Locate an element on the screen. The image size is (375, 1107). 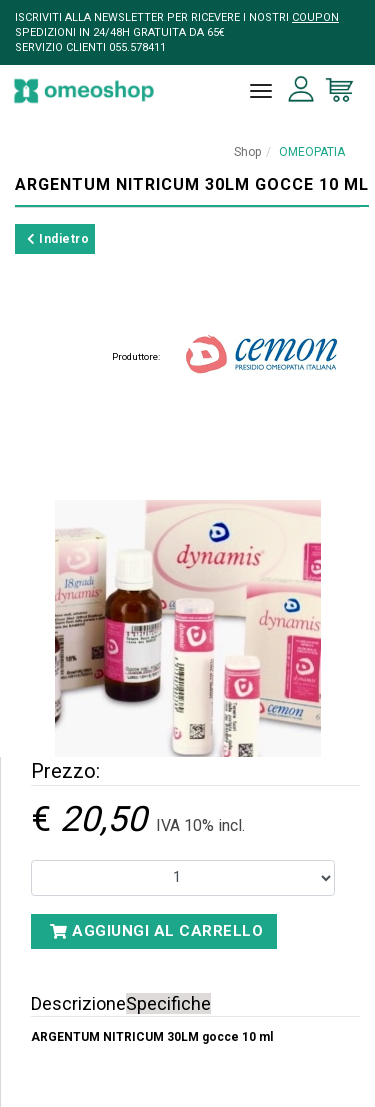
Descrizione is located at coordinates (78, 1003).